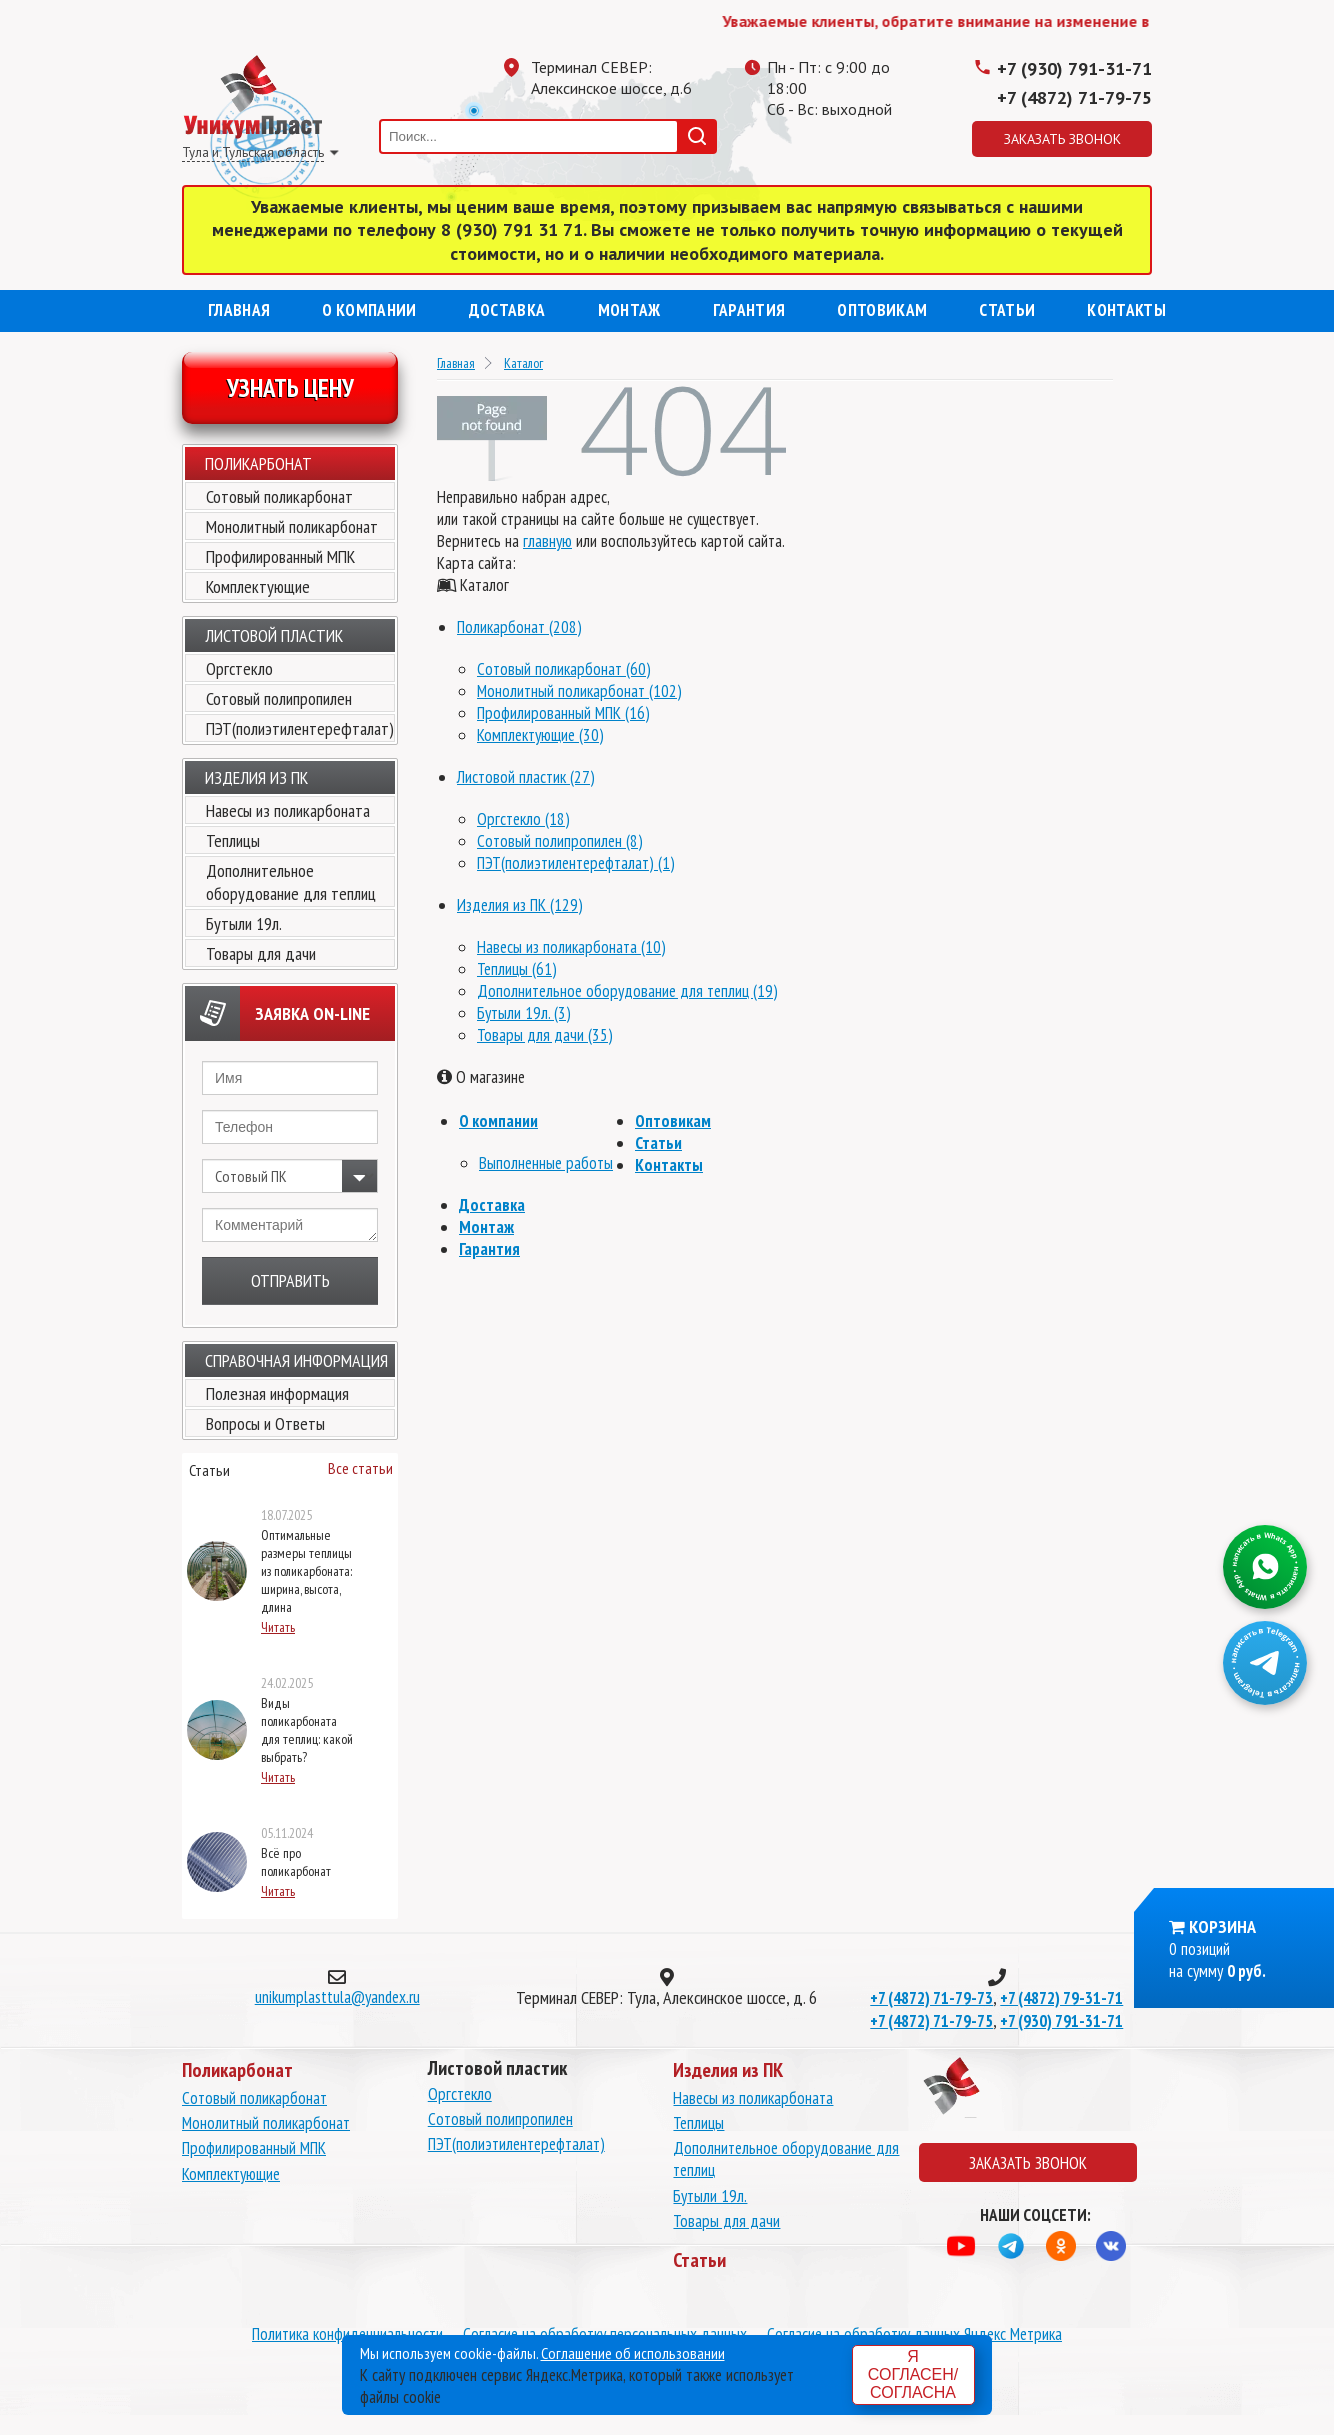  What do you see at coordinates (524, 1013) in the screenshot?
I see `Бутыли 19л. (3)` at bounding box center [524, 1013].